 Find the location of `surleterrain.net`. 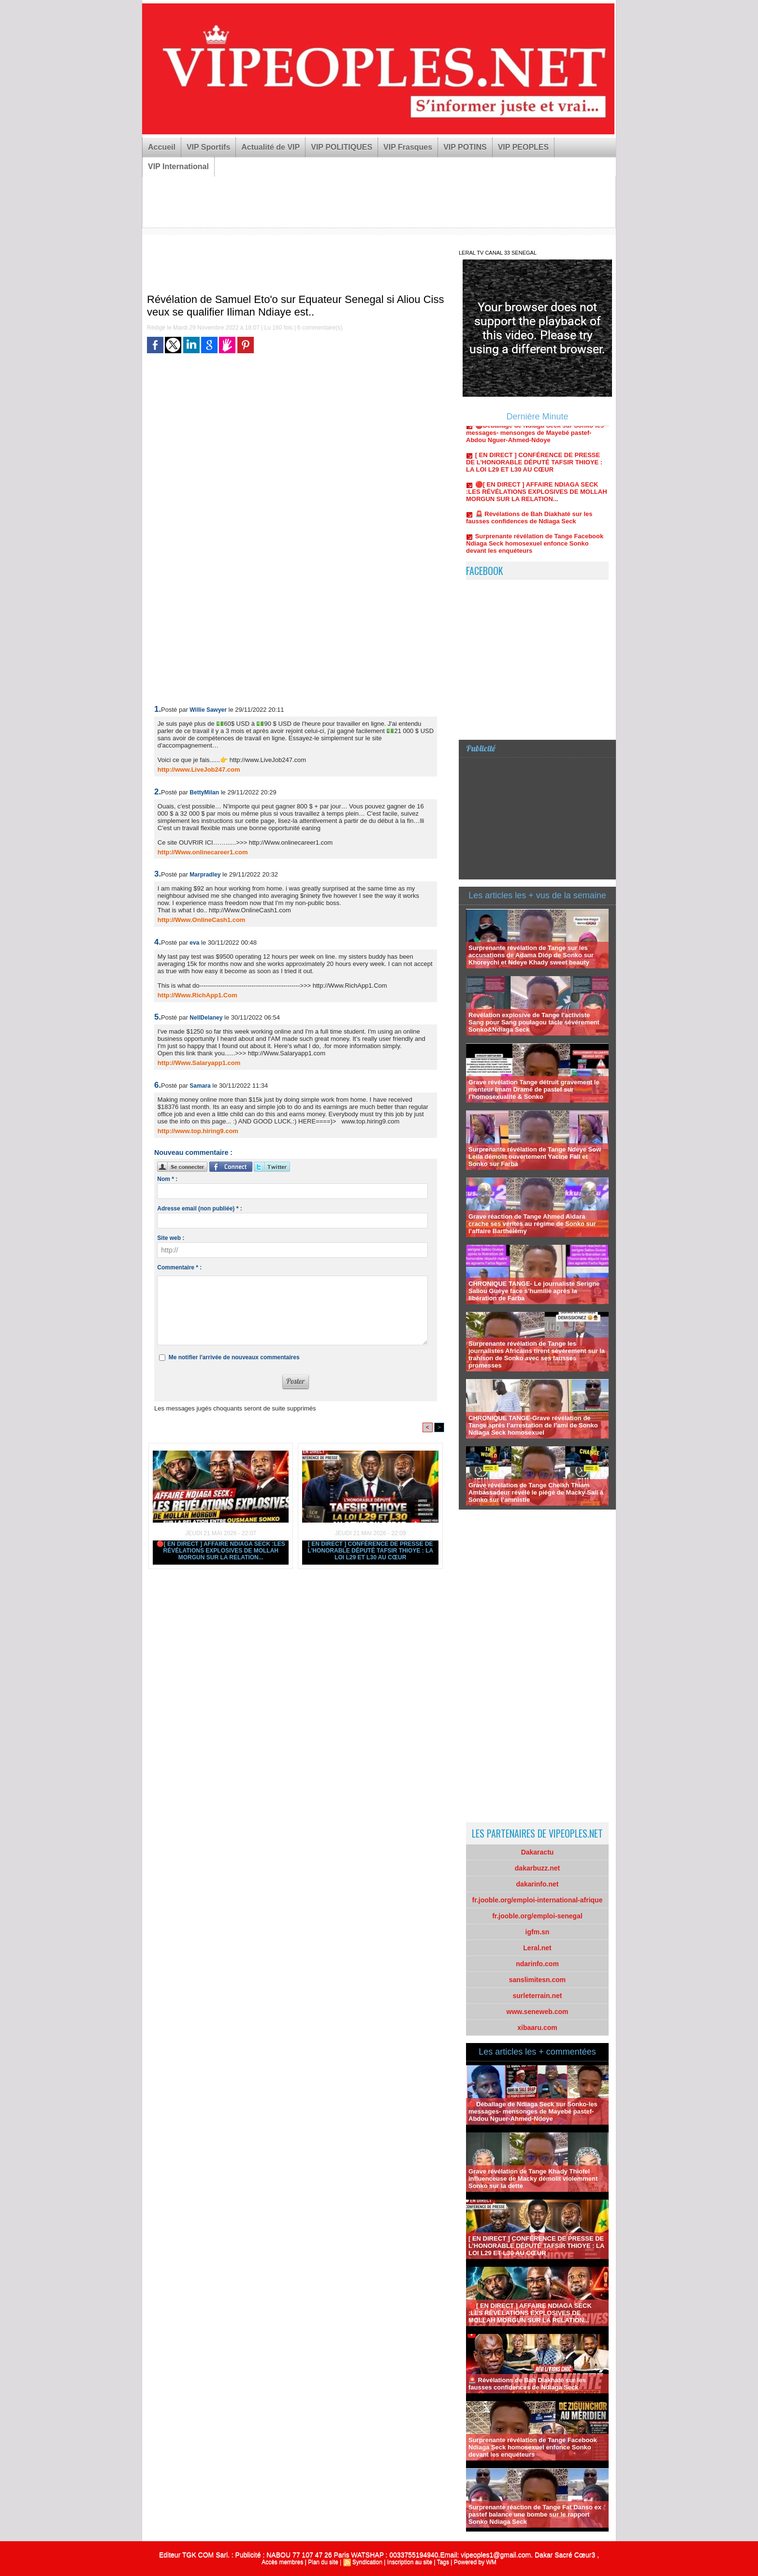

surleterrain.net is located at coordinates (537, 1996).